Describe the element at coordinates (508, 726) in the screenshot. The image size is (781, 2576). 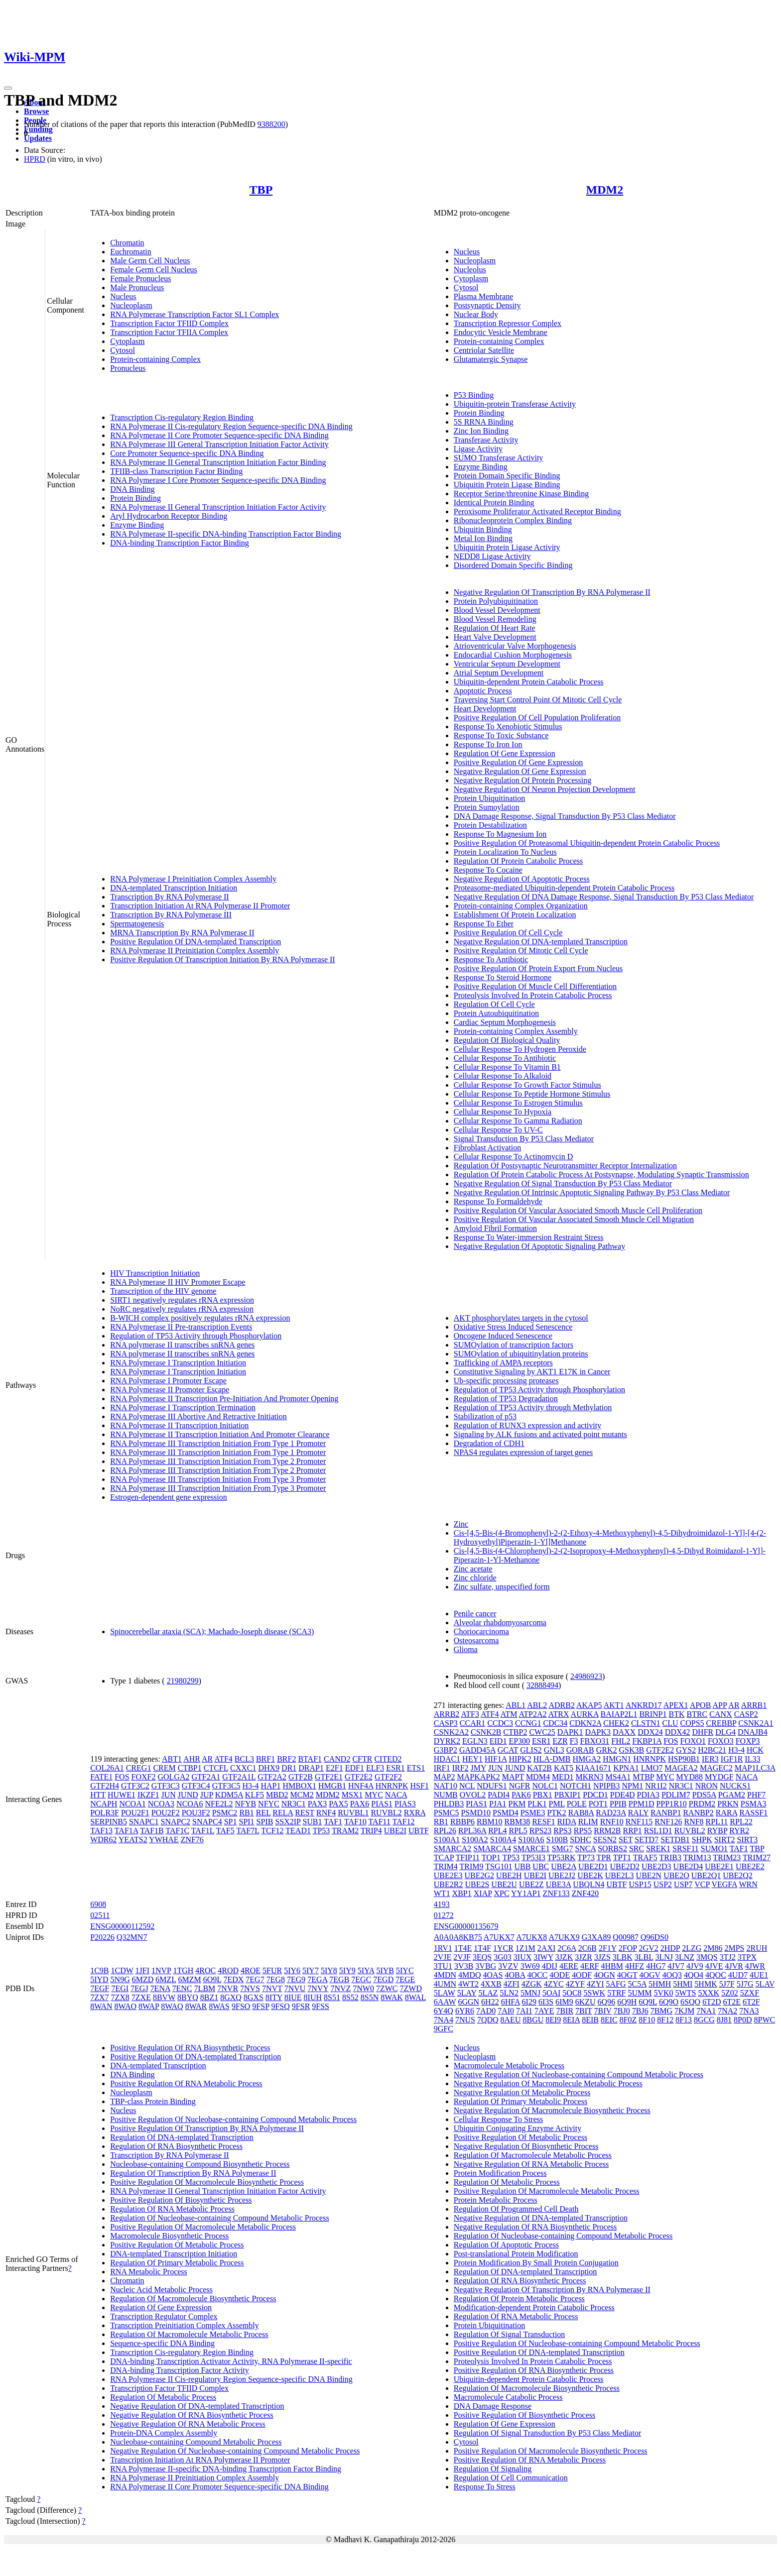
I see `Response To Xenobiotic Stimulus` at that location.